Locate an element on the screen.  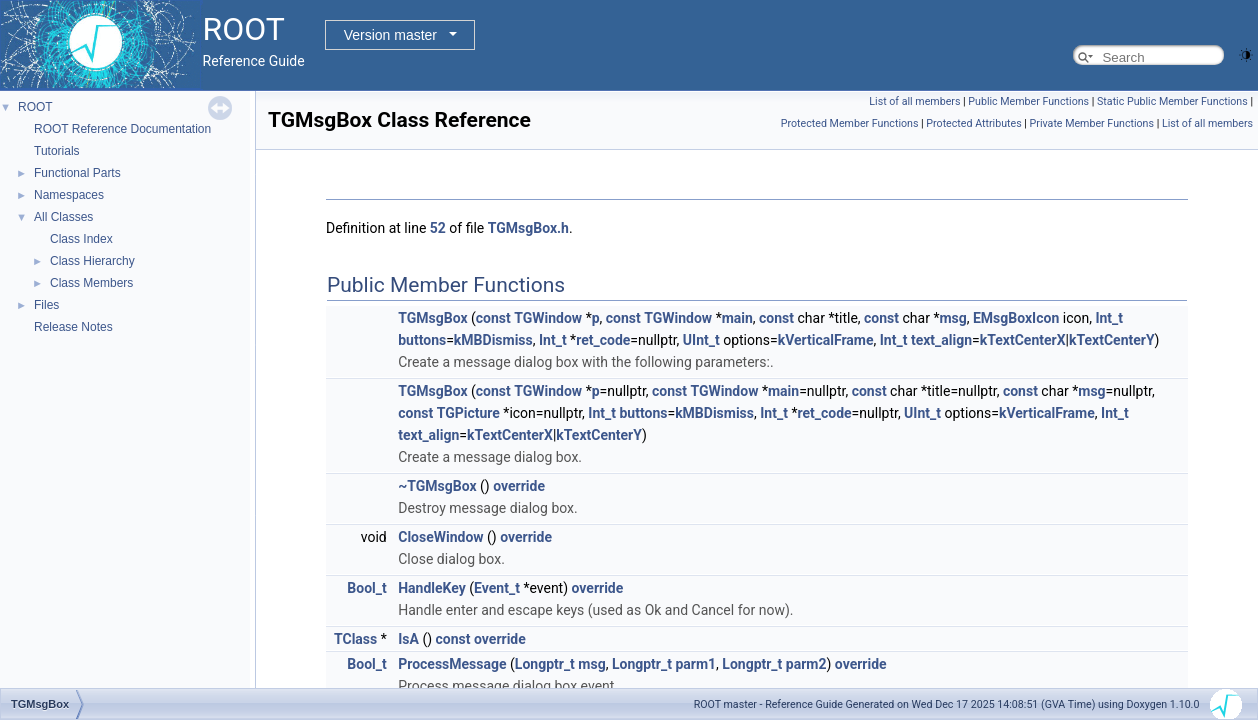
Event_t is located at coordinates (497, 588).